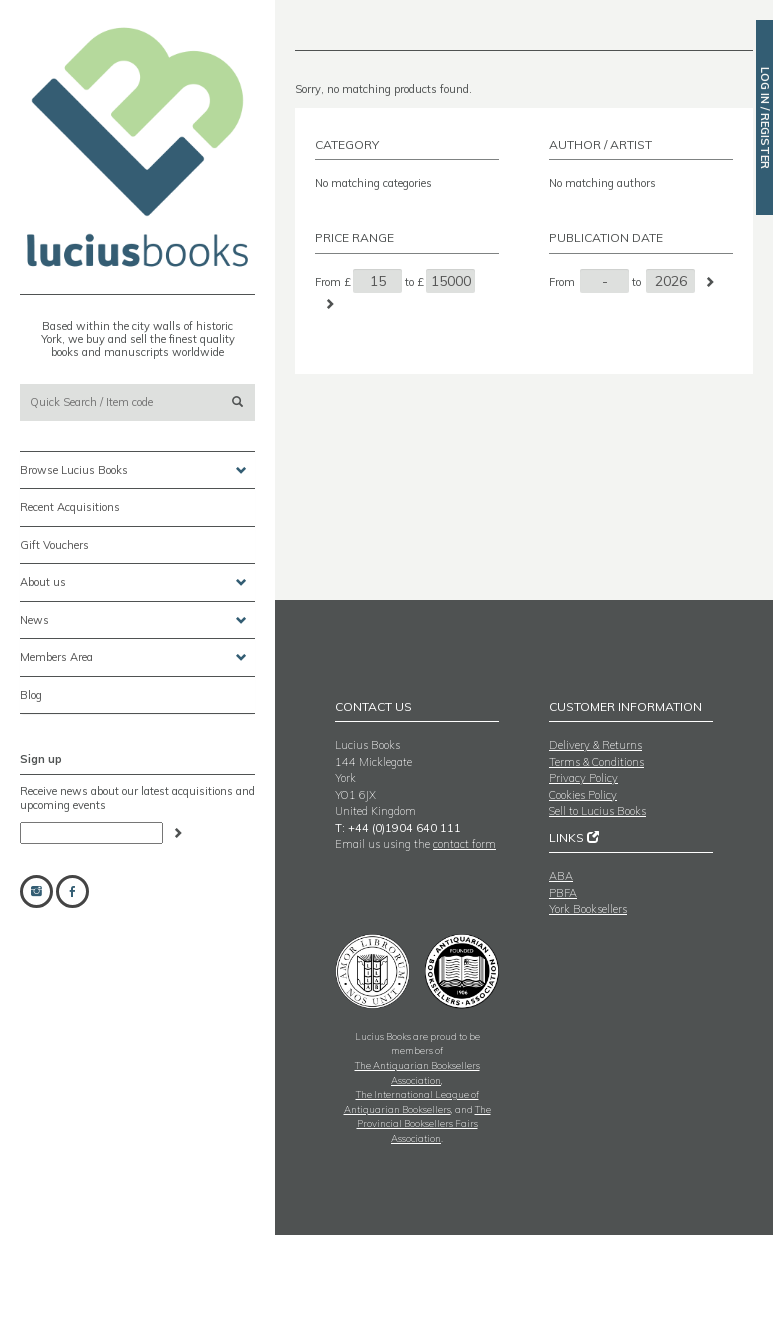 This screenshot has width=773, height=1318. I want to click on Terms & Conditions, so click(596, 762).